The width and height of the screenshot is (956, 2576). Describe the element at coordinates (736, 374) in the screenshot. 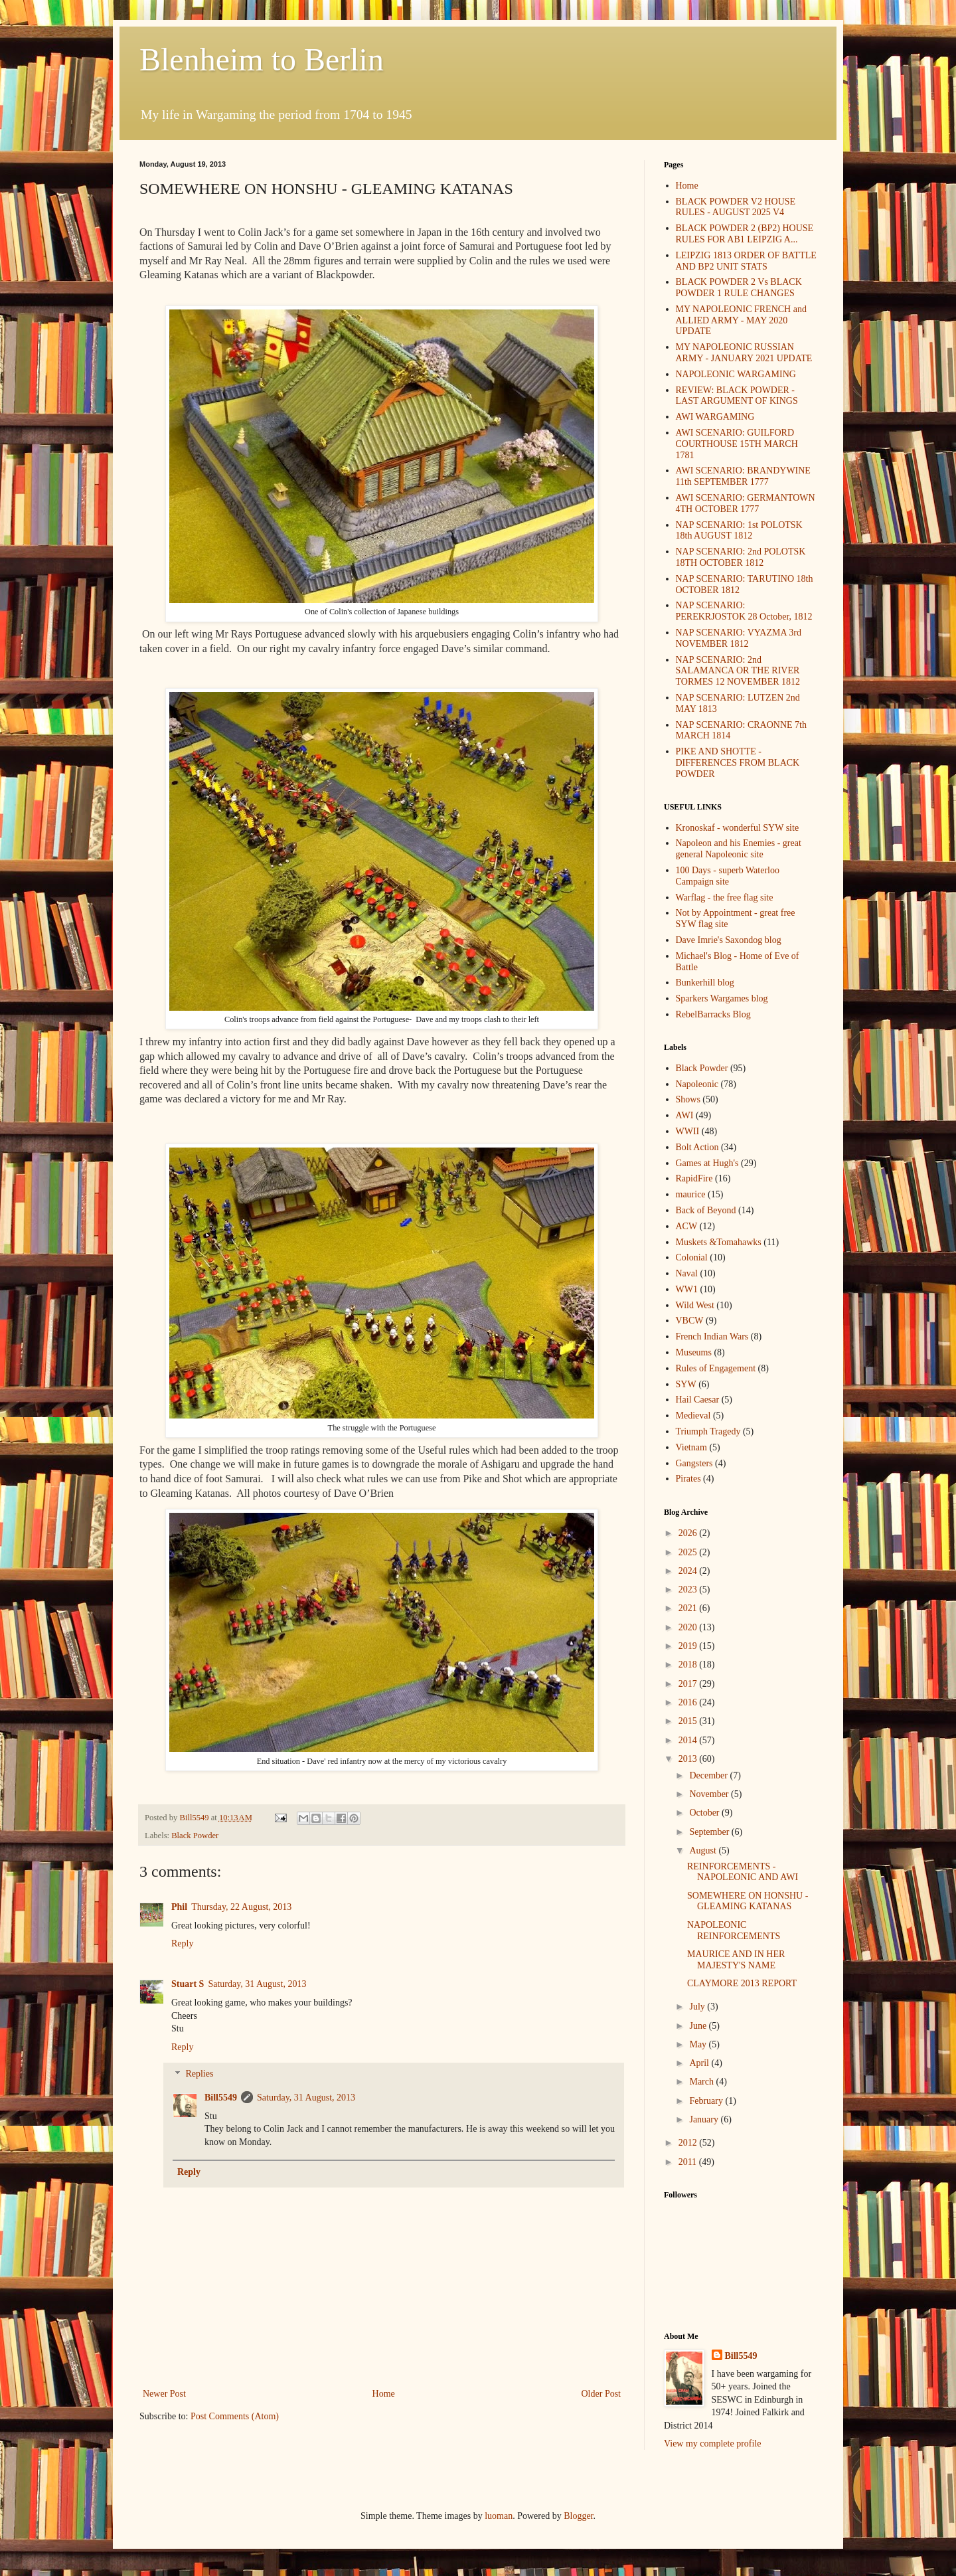

I see `NAPOLEONIC WARGAMING` at that location.